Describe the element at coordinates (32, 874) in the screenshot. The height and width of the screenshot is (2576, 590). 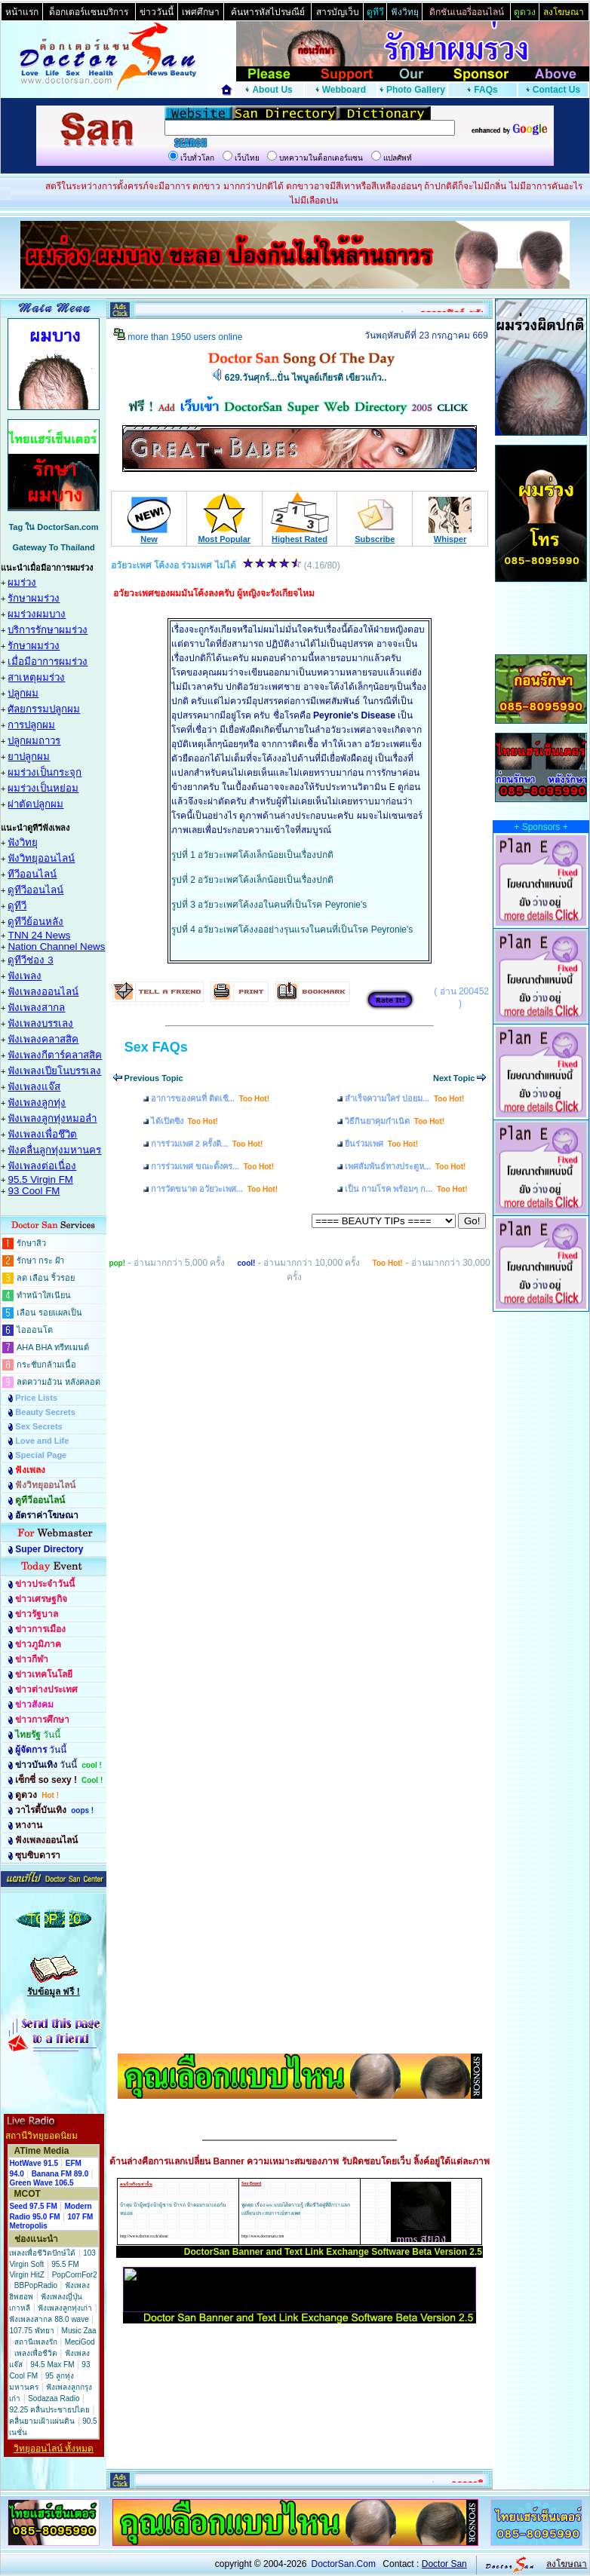
I see `ทีวีออนไลน์` at that location.